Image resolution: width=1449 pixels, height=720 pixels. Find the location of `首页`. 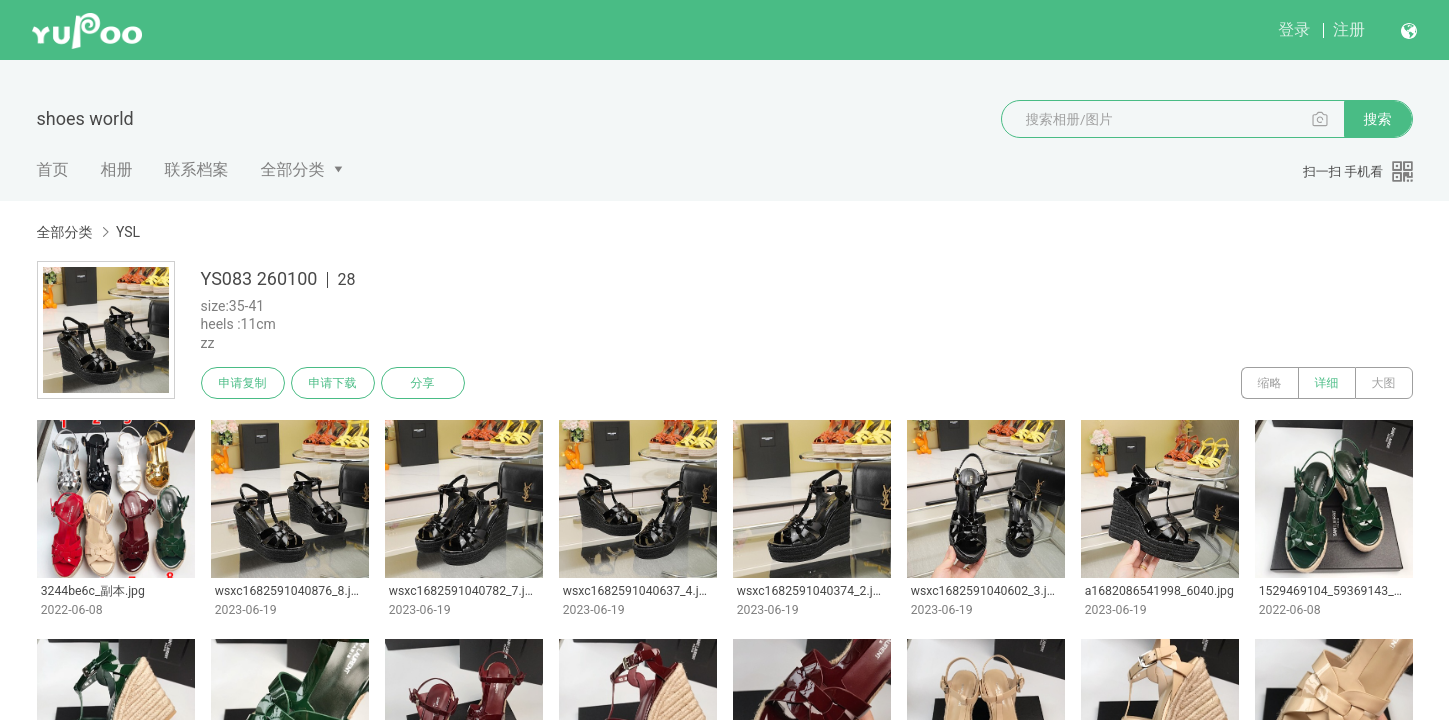

首页 is located at coordinates (53, 169).